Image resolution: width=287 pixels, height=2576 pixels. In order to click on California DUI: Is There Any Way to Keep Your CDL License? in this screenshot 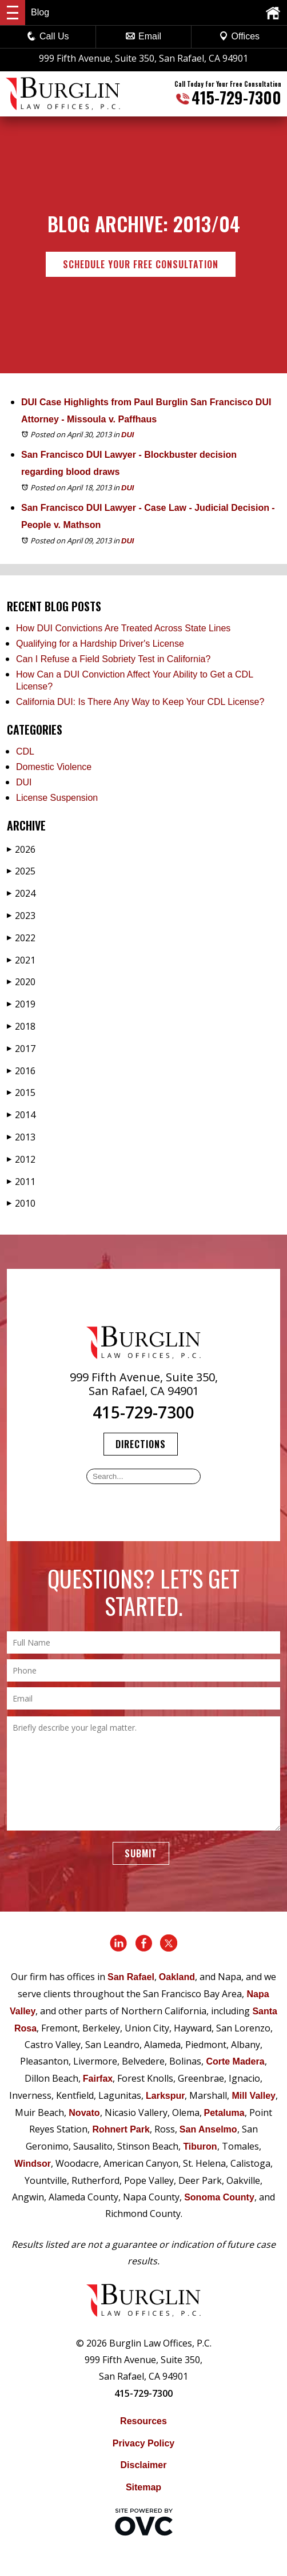, I will do `click(140, 702)`.